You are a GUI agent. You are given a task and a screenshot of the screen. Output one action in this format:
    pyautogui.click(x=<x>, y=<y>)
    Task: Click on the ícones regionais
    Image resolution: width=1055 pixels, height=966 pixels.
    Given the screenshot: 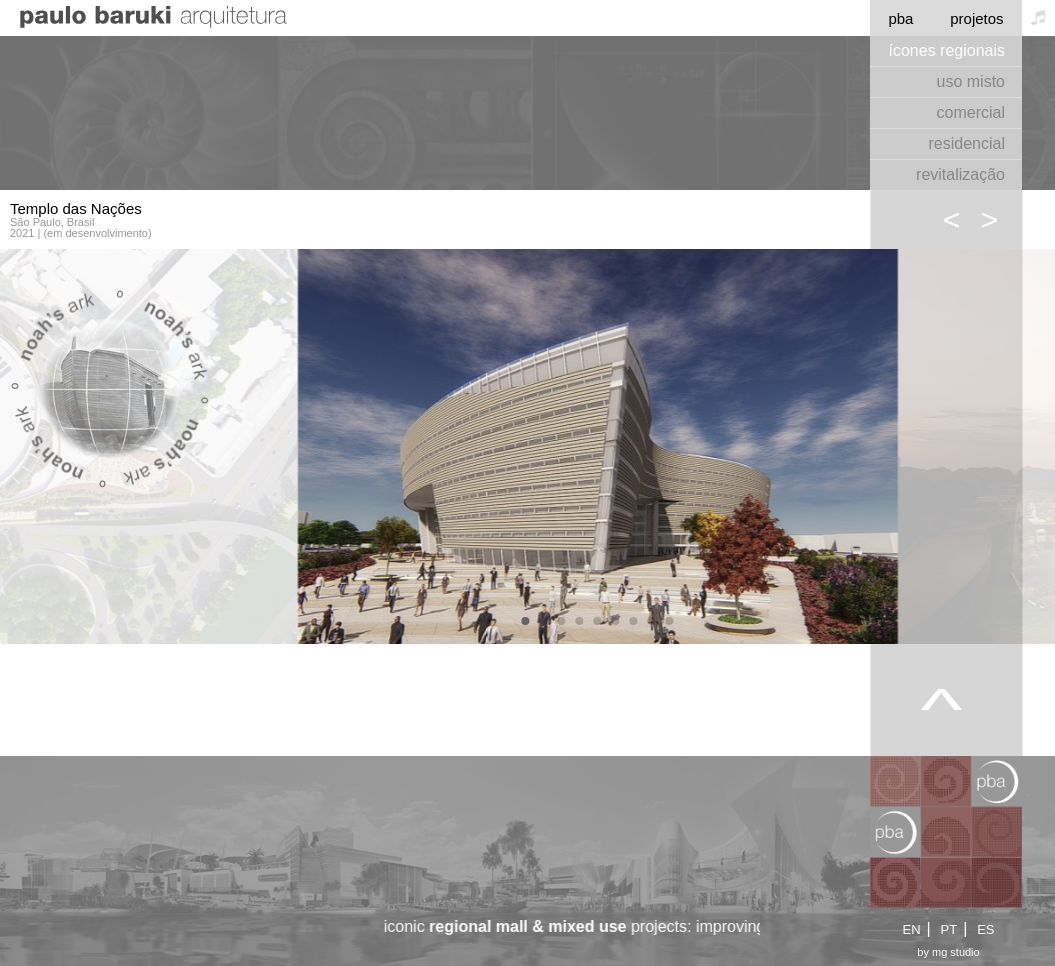 What is the action you would take?
    pyautogui.click(x=946, y=50)
    